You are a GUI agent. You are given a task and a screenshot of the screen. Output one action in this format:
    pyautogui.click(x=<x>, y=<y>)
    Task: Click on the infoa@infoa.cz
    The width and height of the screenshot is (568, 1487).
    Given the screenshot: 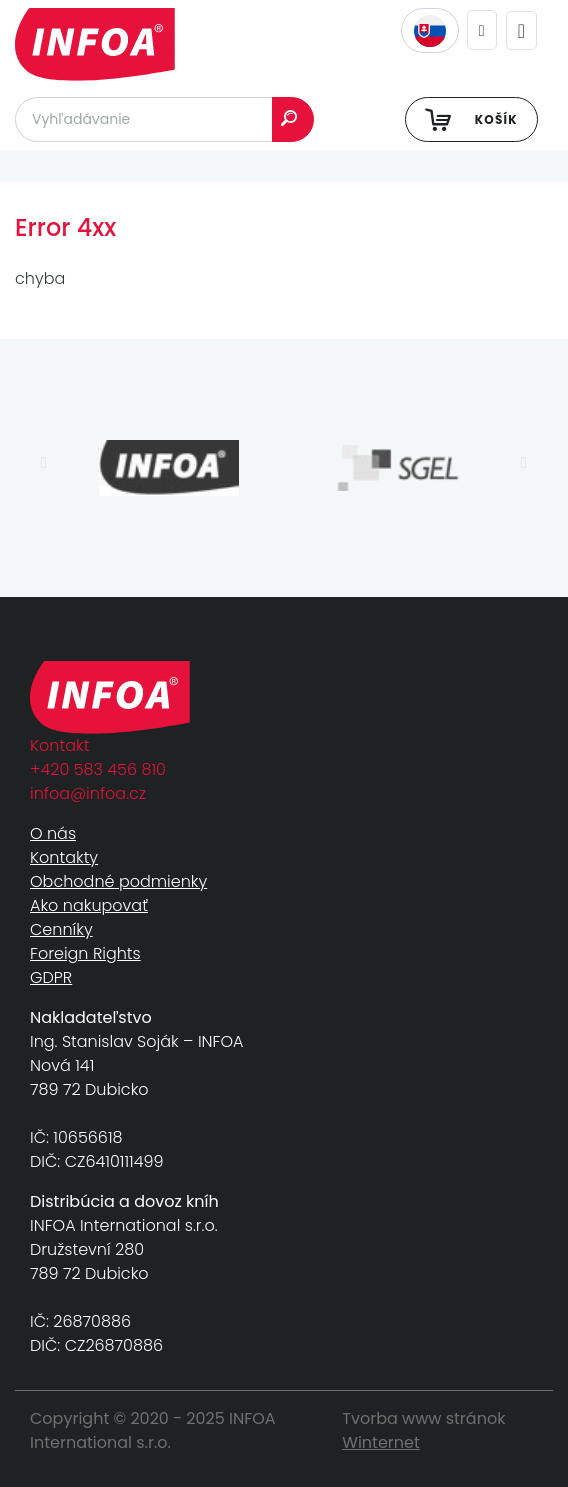 What is the action you would take?
    pyautogui.click(x=88, y=793)
    